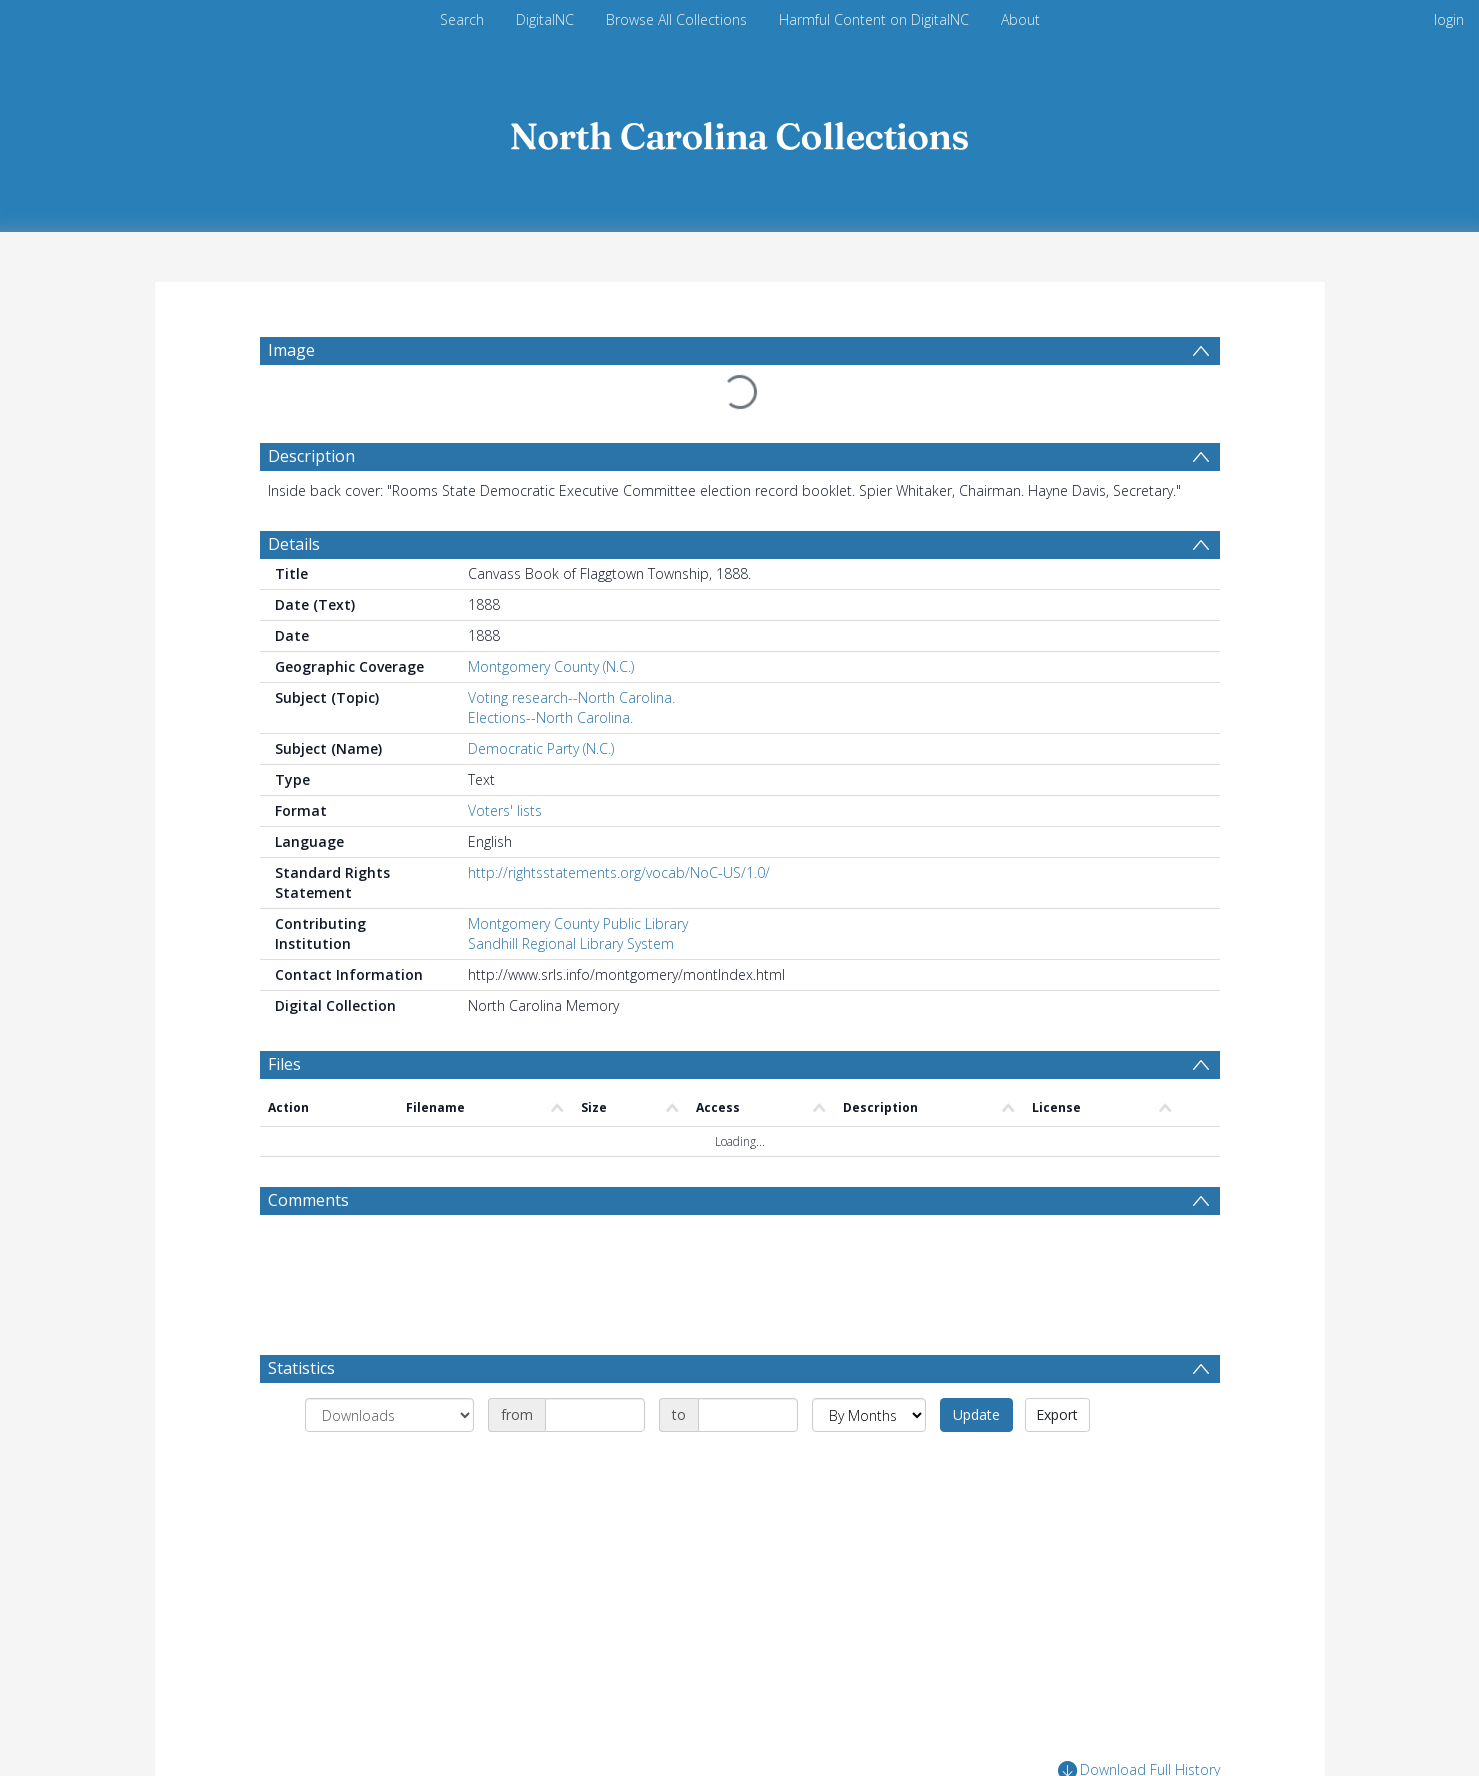  I want to click on [Homepage link], so click(740, 131).